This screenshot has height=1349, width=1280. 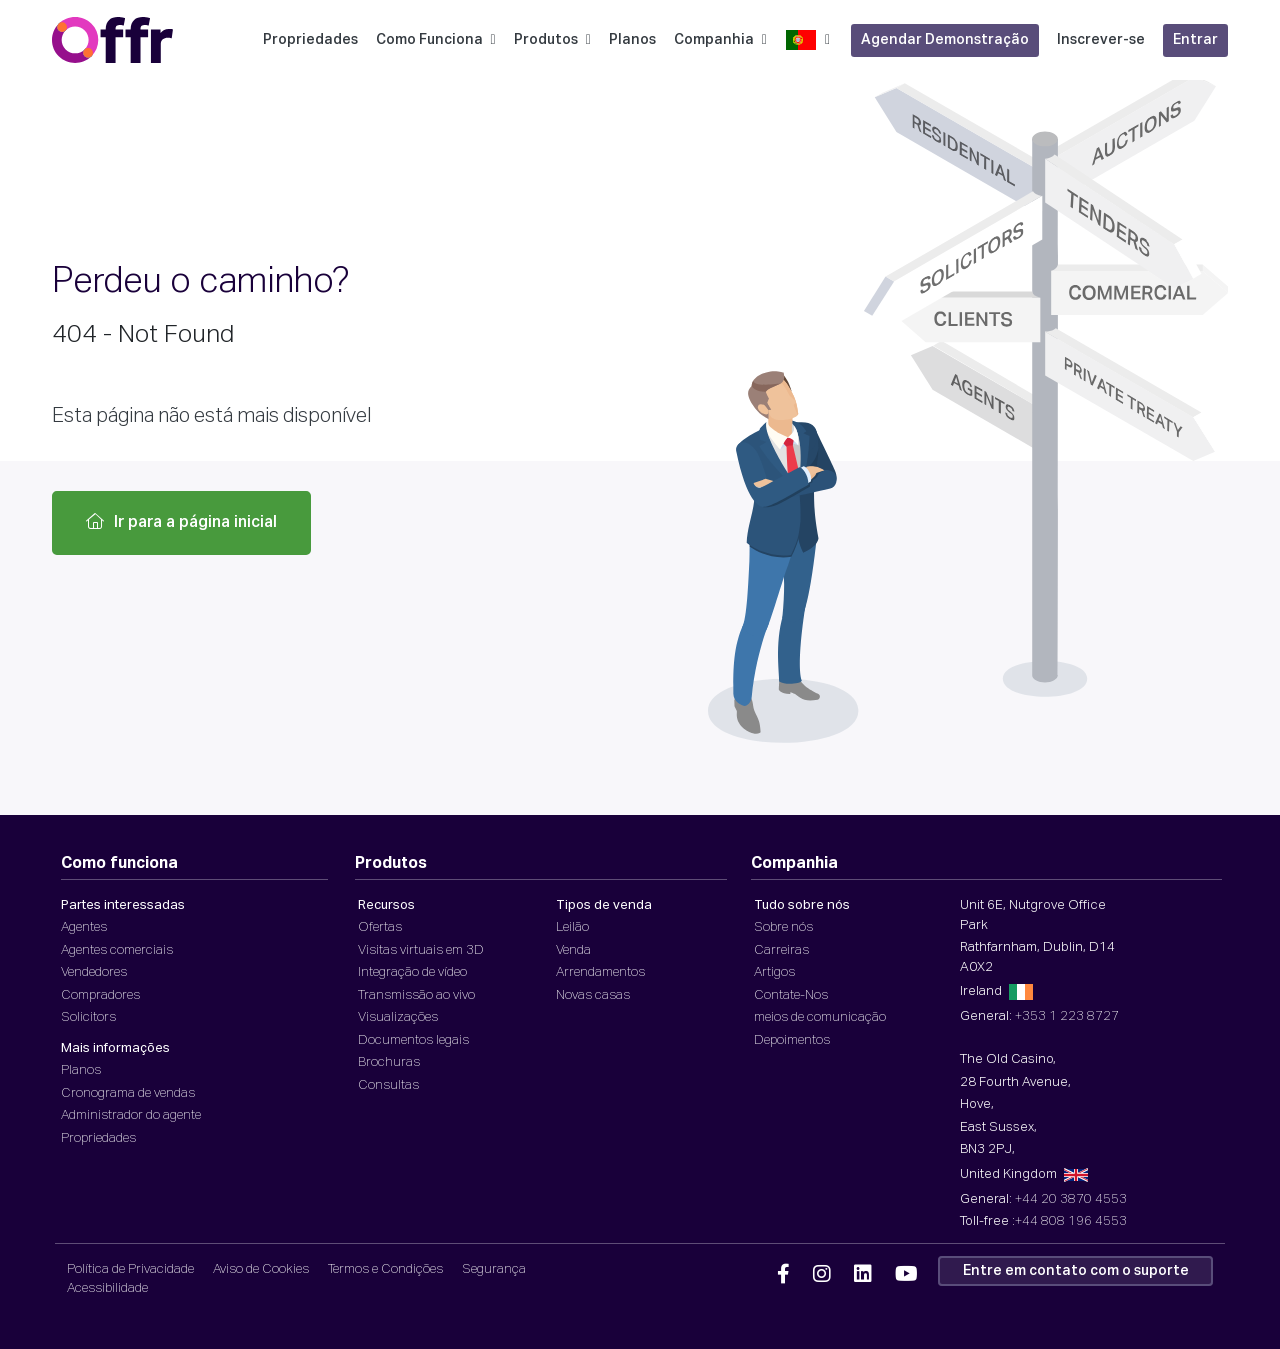 What do you see at coordinates (380, 927) in the screenshot?
I see `Ofertas` at bounding box center [380, 927].